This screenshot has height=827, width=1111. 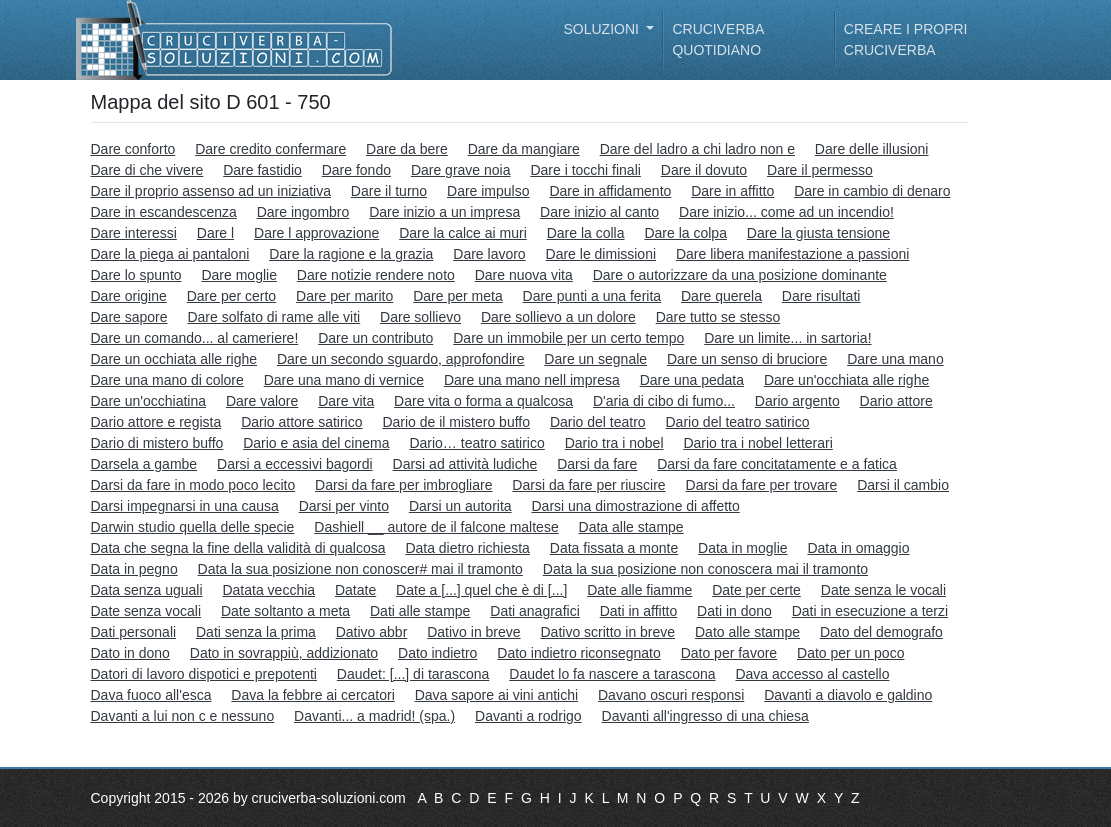 I want to click on Daudet: [...] di tarascona, so click(x=413, y=674).